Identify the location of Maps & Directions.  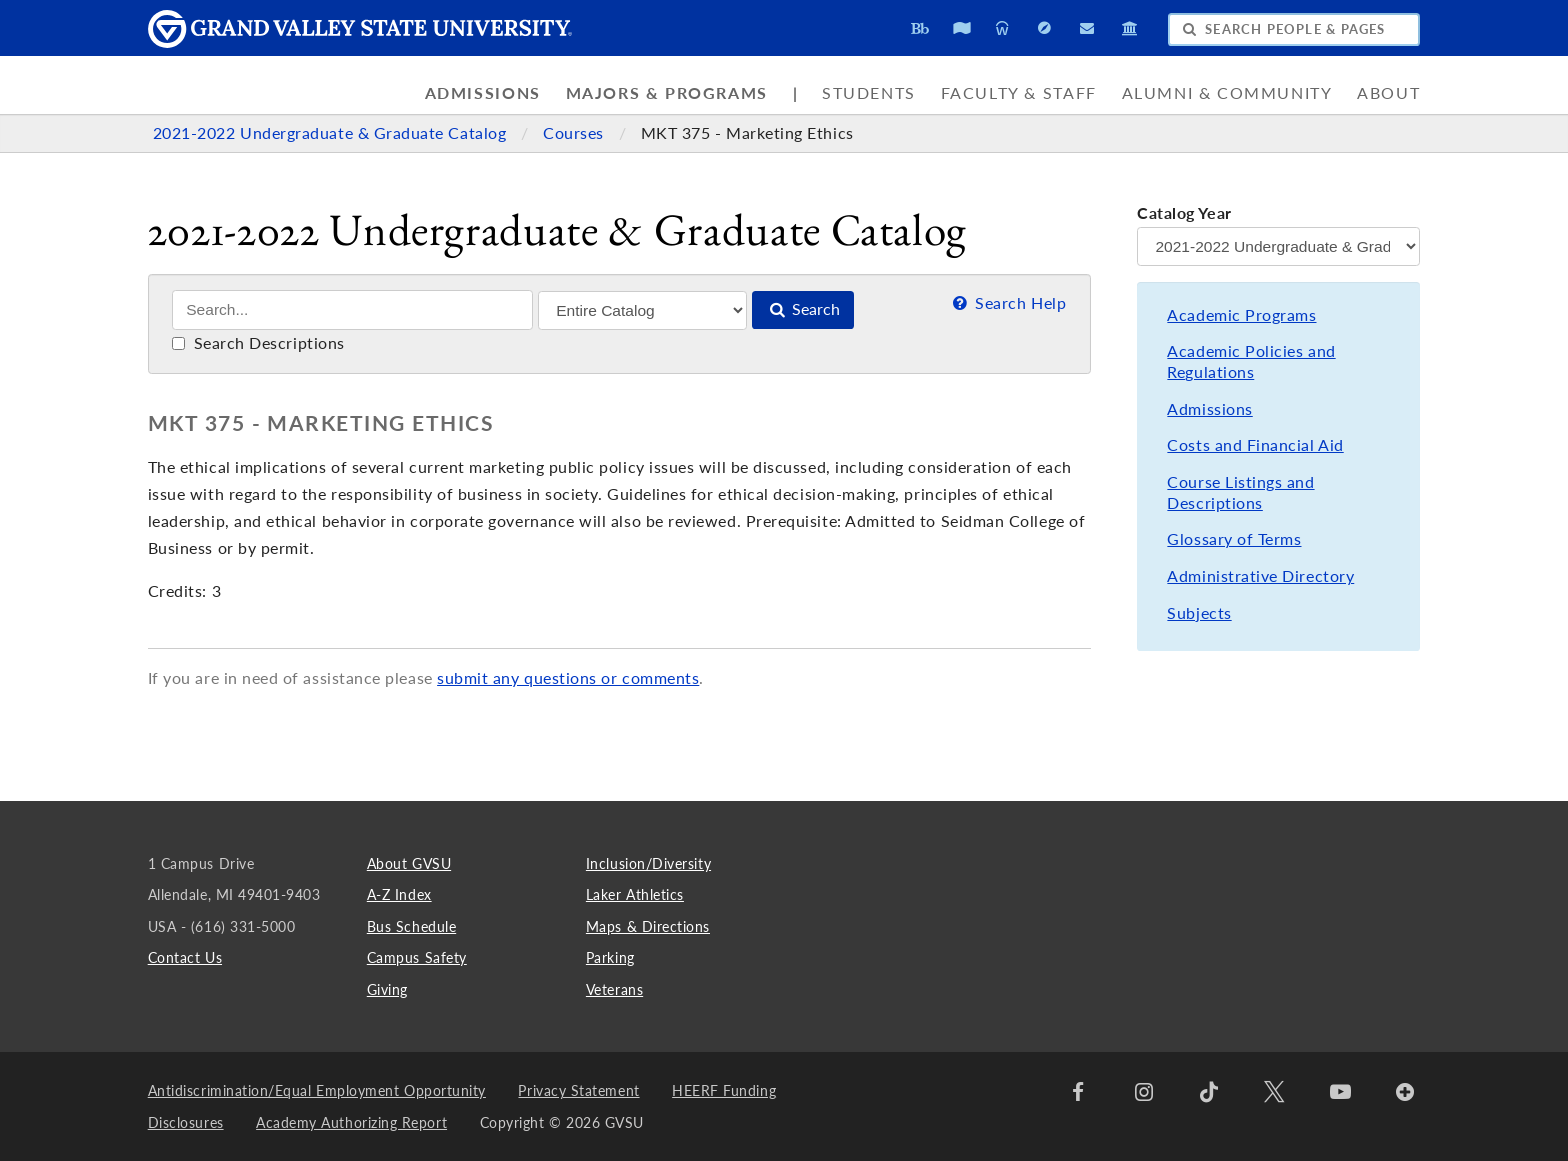
(648, 926).